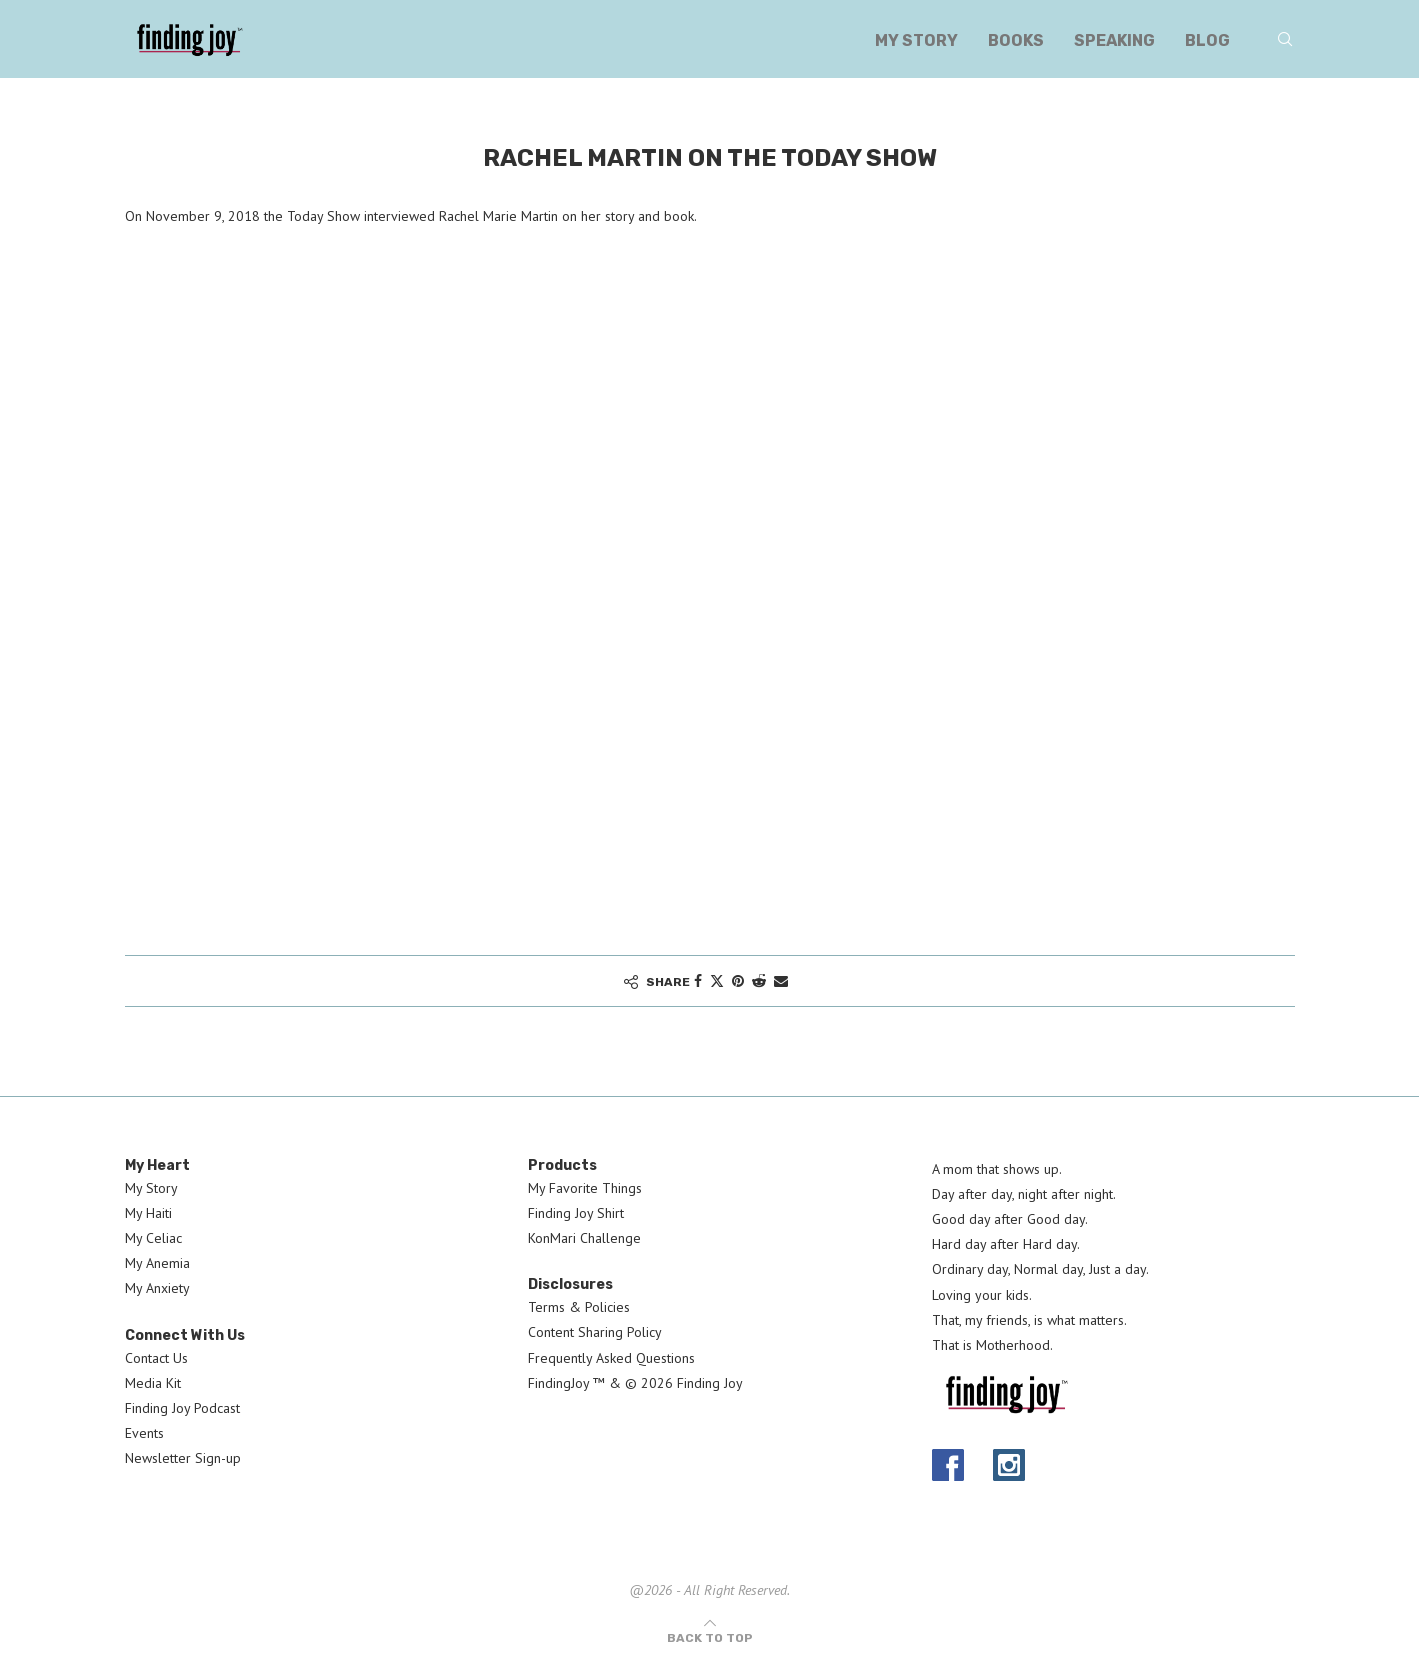 This screenshot has height=1663, width=1419. Describe the element at coordinates (144, 1433) in the screenshot. I see `Events` at that location.